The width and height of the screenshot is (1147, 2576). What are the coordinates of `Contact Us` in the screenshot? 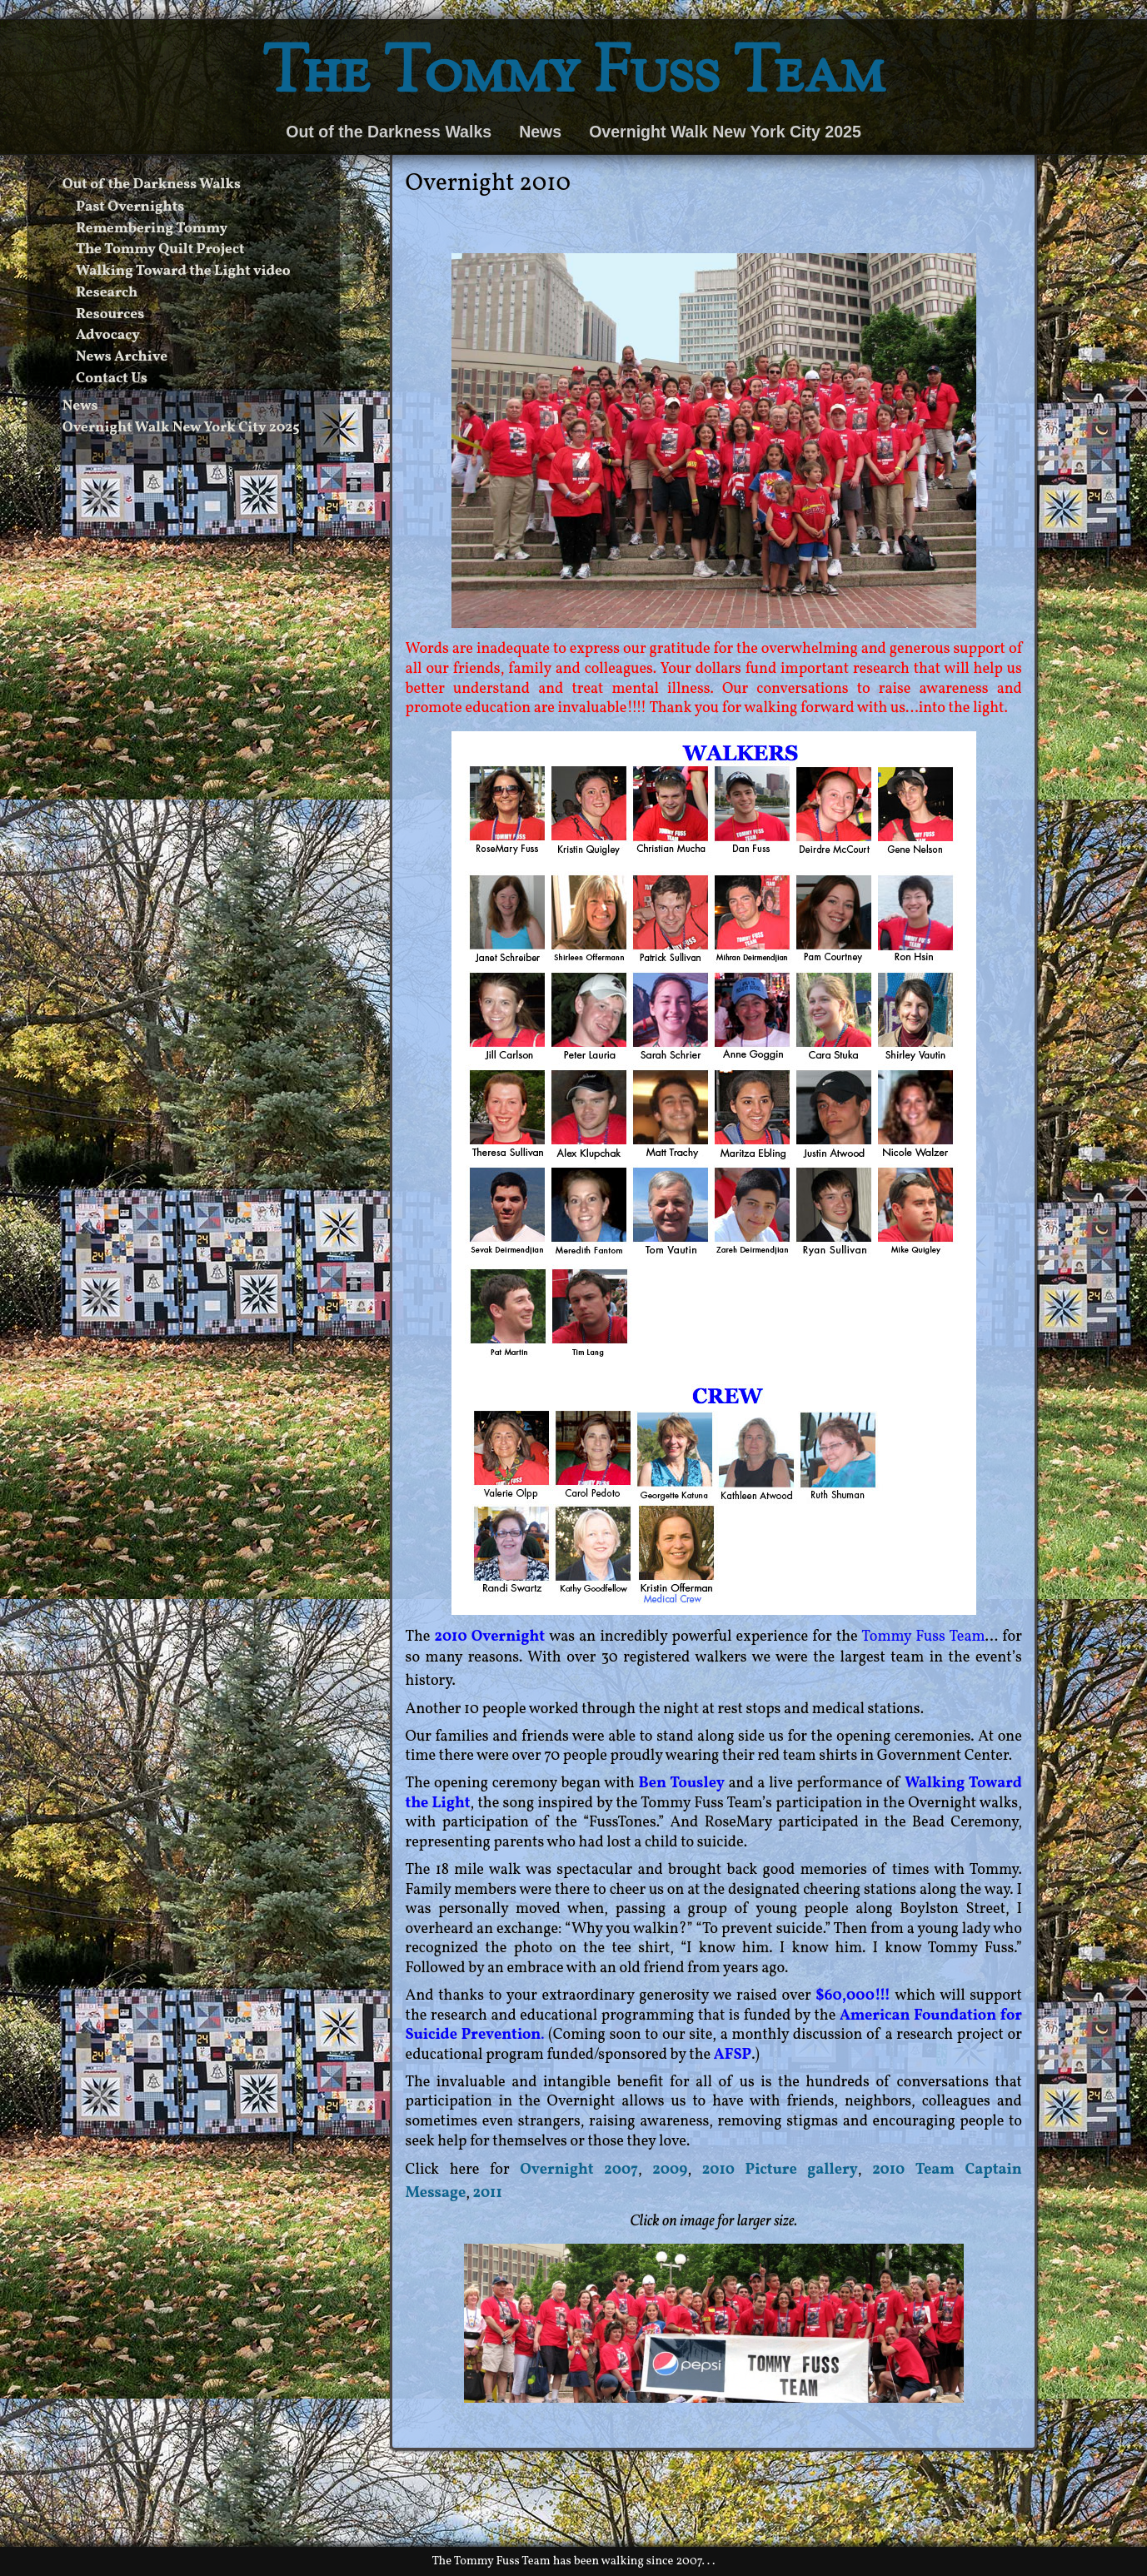 It's located at (111, 379).